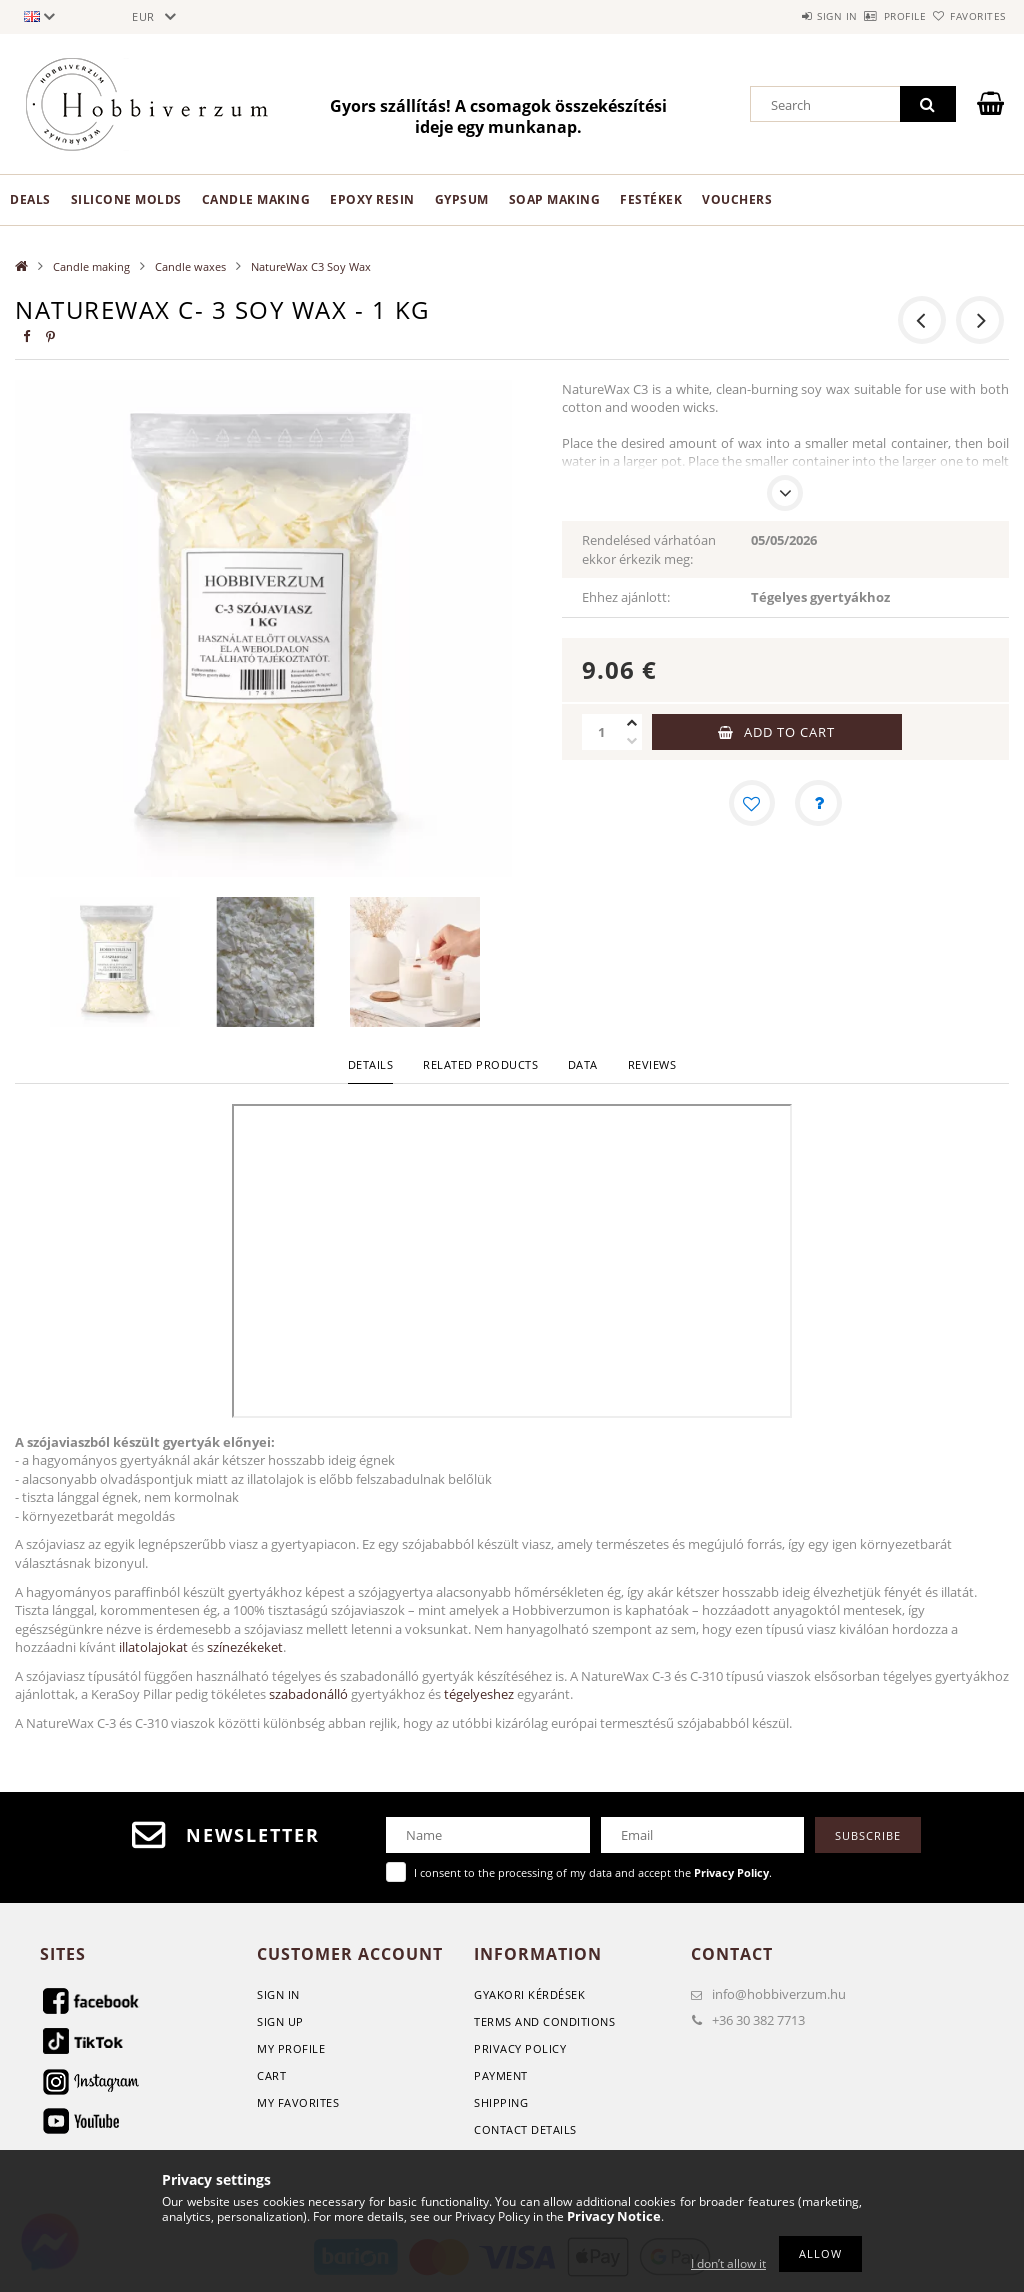  I want to click on Contact details, so click(525, 2129).